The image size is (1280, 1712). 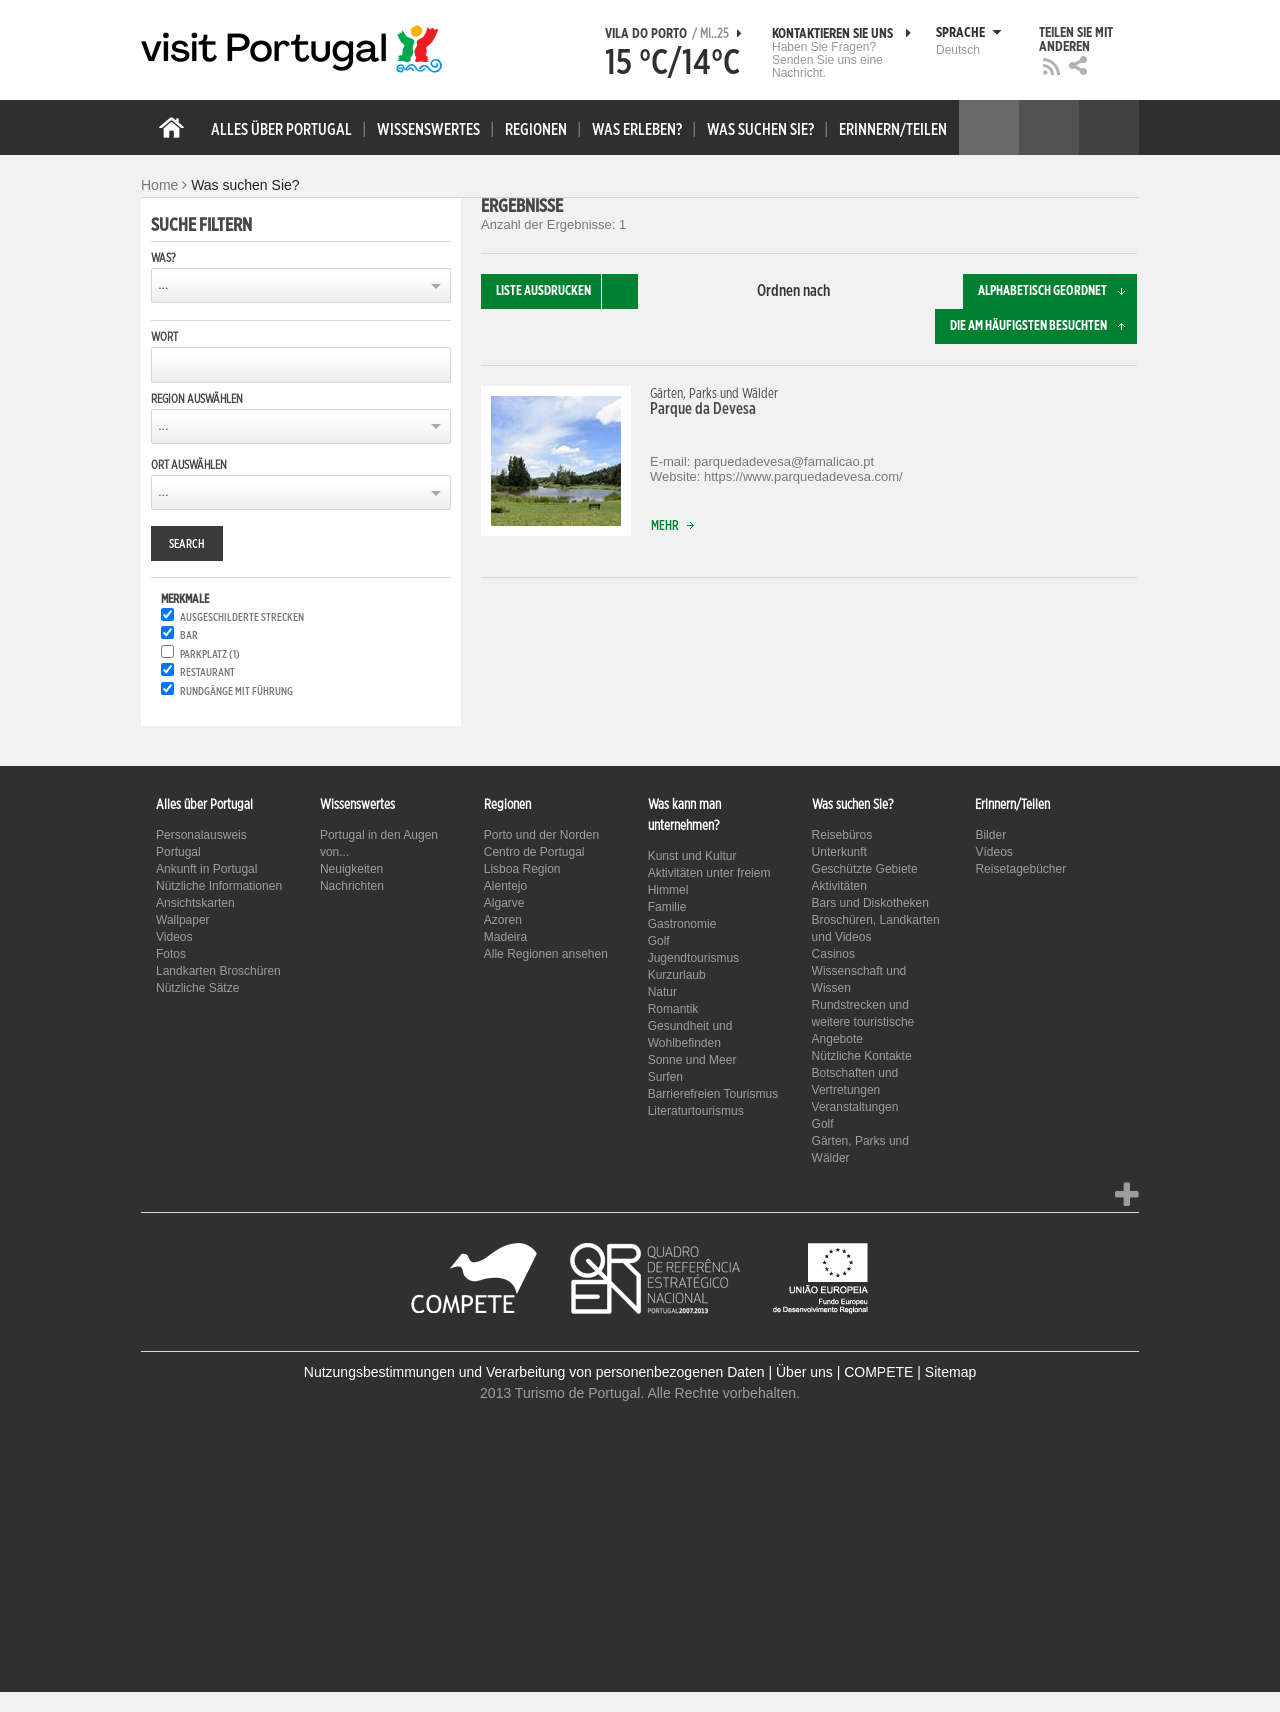 I want to click on Fotos, so click(x=171, y=954).